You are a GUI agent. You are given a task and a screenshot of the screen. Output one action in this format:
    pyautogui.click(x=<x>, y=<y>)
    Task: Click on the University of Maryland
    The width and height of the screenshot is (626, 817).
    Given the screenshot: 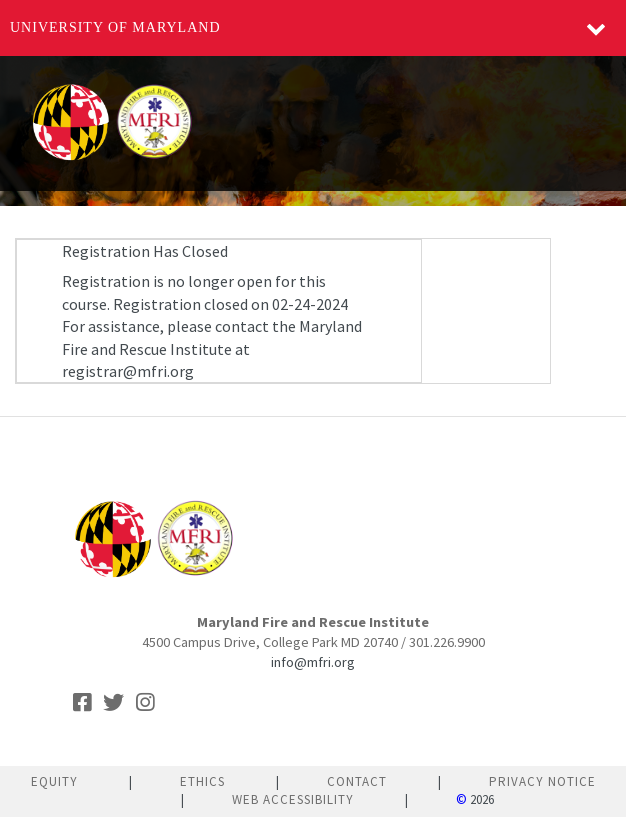 What is the action you would take?
    pyautogui.click(x=115, y=27)
    